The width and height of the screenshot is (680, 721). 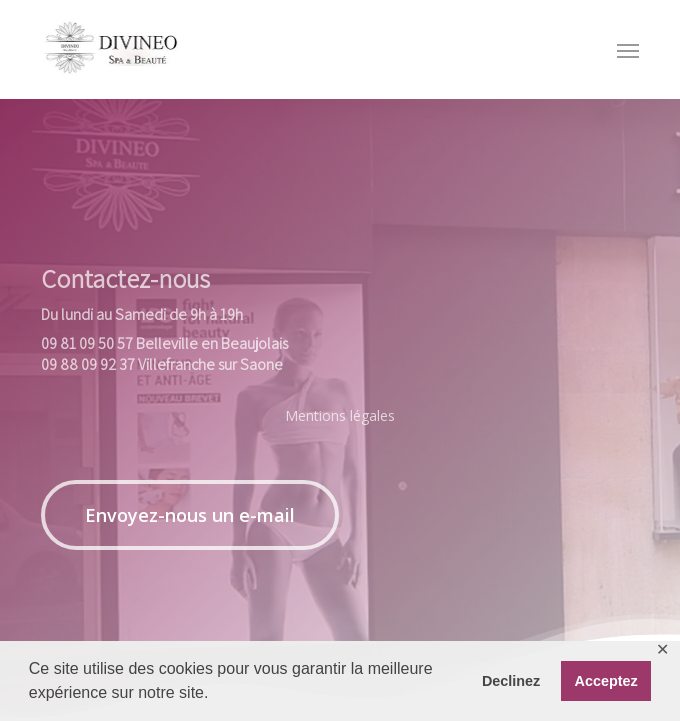 I want to click on [button], so click(x=190, y=515).